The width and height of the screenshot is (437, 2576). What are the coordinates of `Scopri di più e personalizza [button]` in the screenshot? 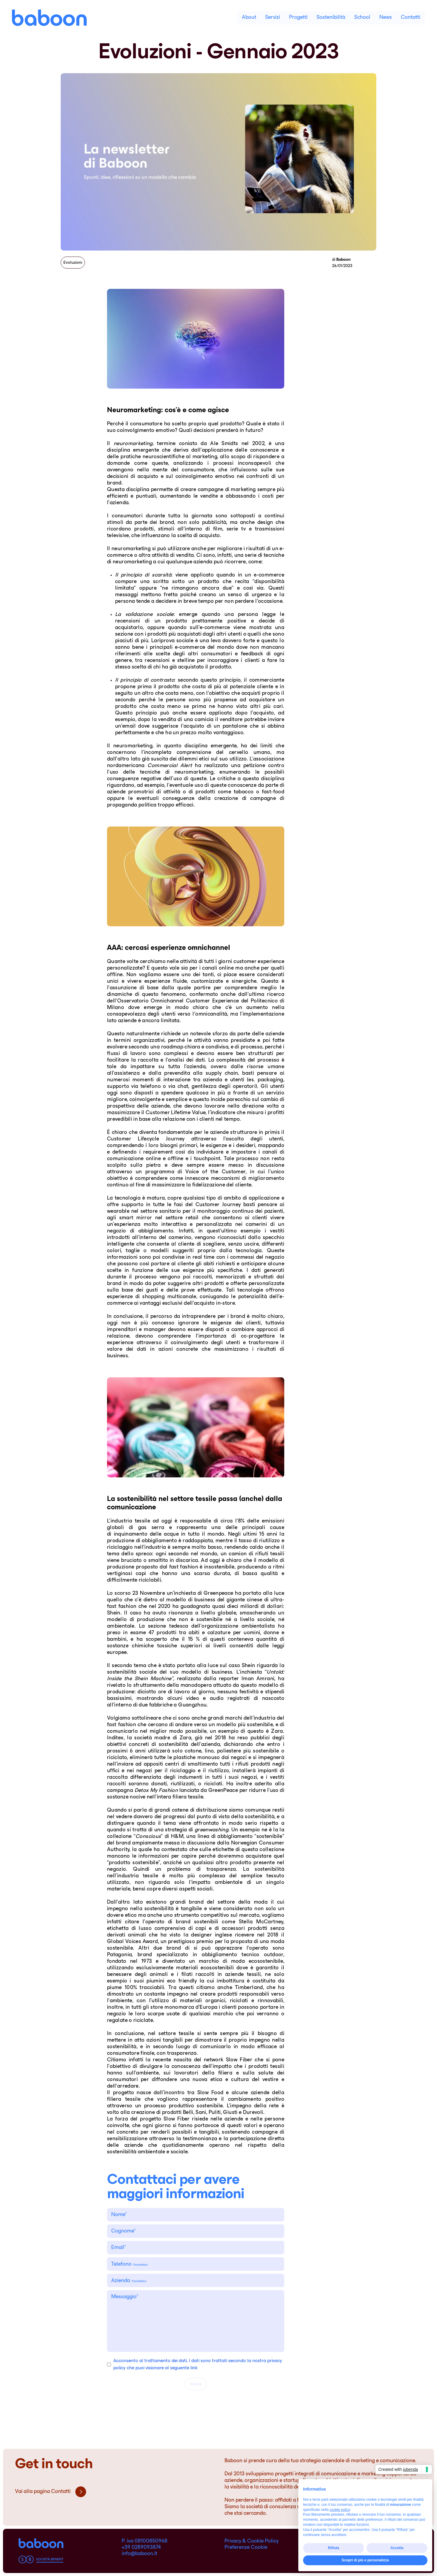 It's located at (365, 2560).